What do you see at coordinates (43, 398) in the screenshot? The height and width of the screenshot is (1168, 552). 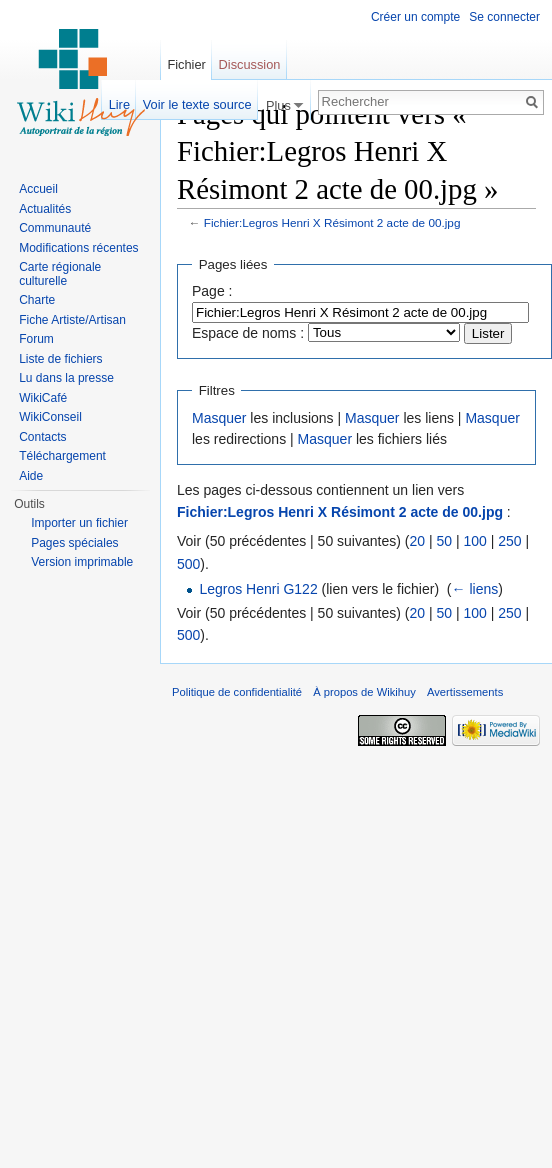 I see `WikiCafé` at bounding box center [43, 398].